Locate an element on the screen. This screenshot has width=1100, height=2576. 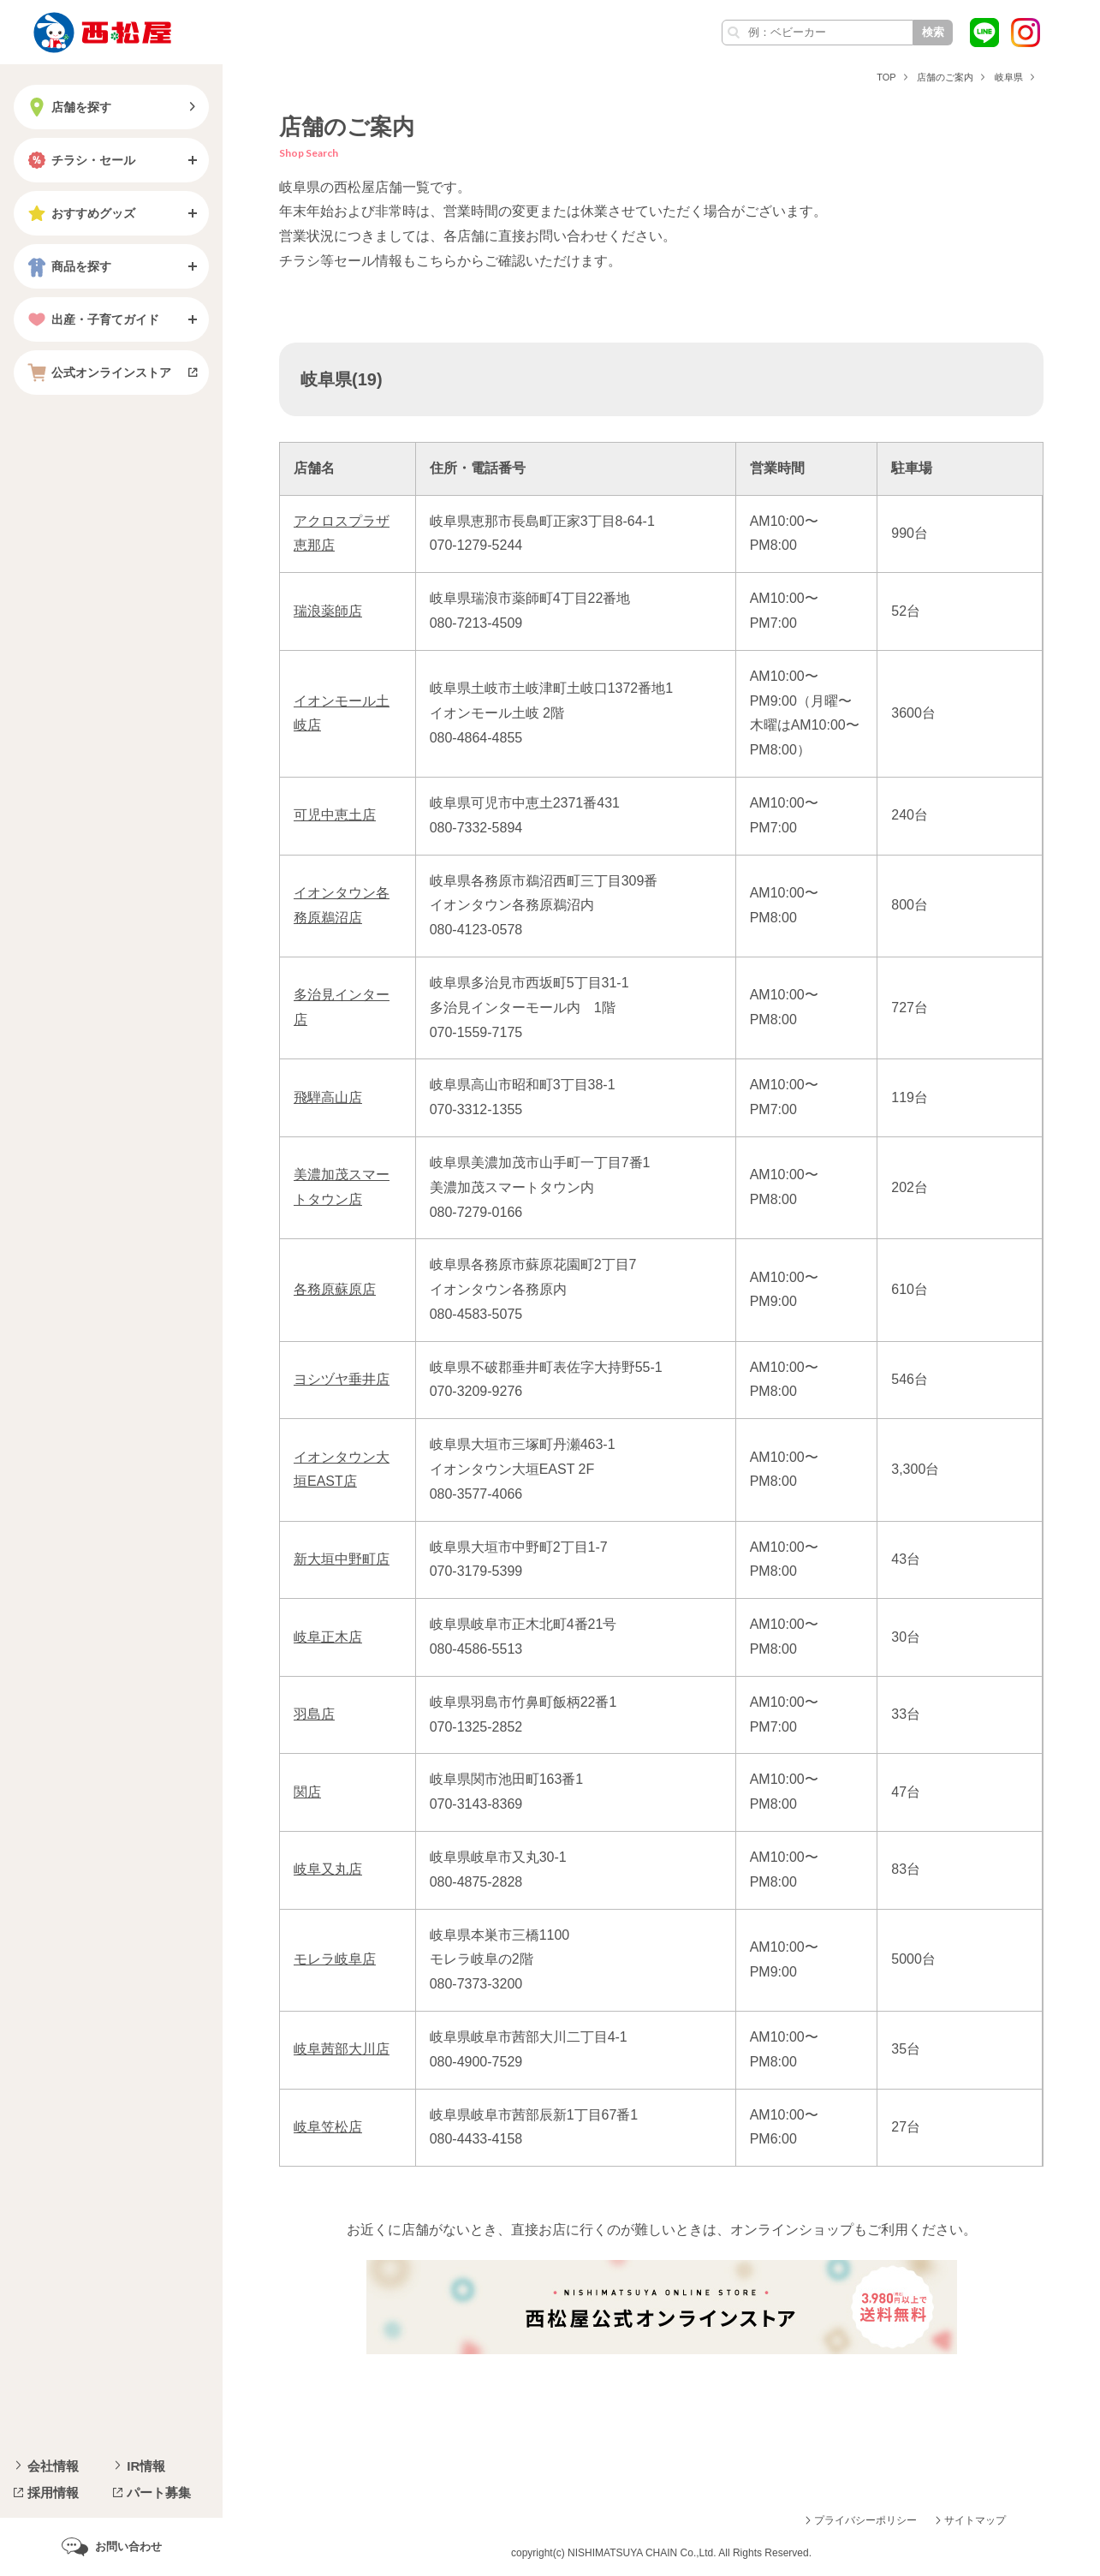
サイトマップ is located at coordinates (975, 2520).